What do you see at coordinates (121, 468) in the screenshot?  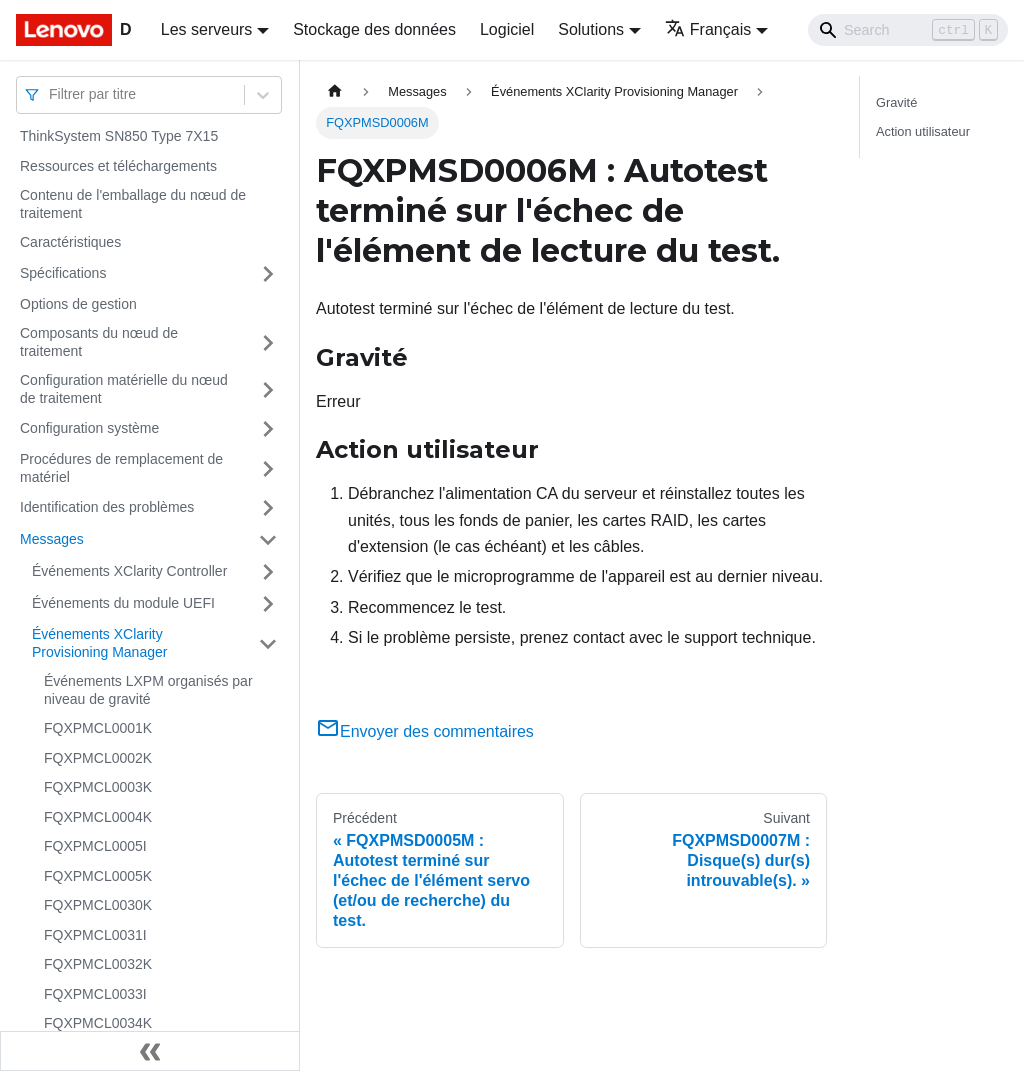 I see `Procédures de remplacement de matériel` at bounding box center [121, 468].